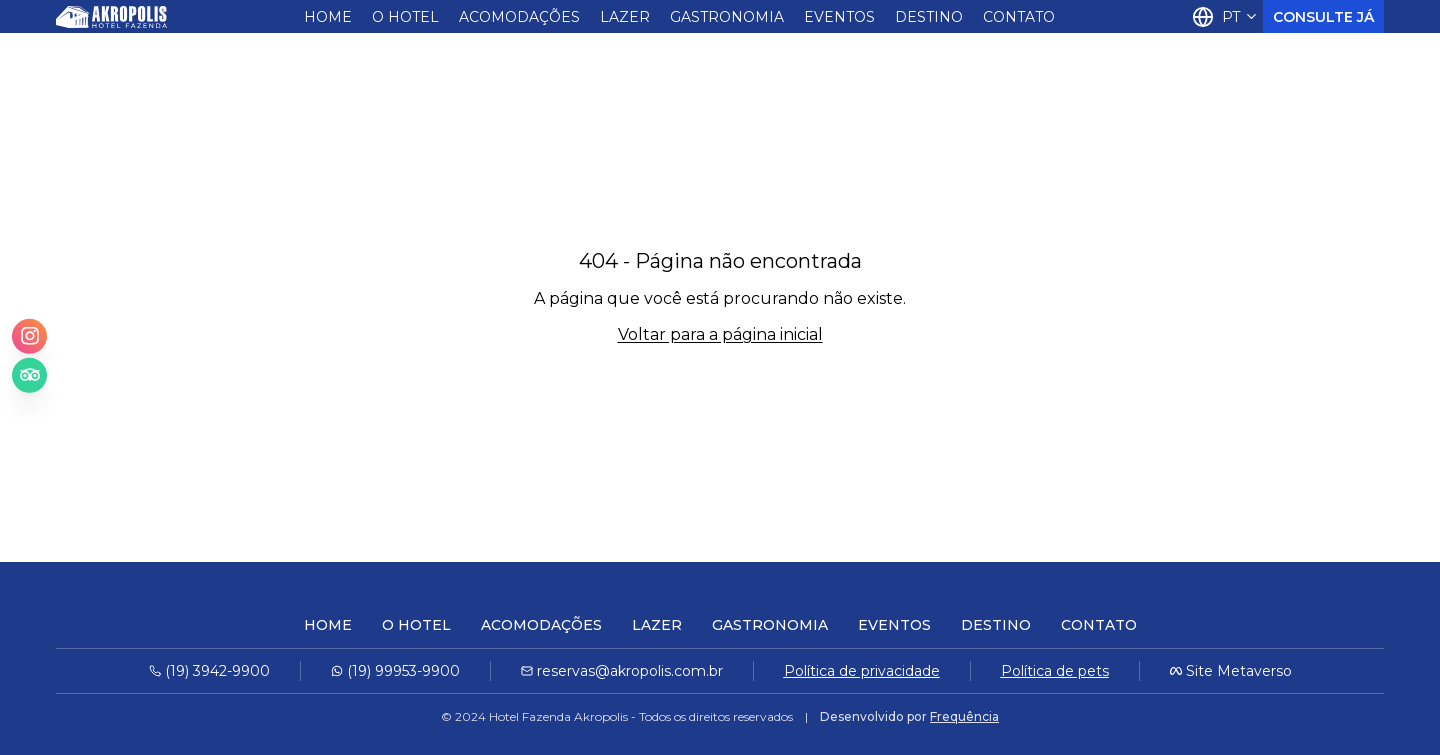  Describe the element at coordinates (839, 17) in the screenshot. I see `Eventos` at that location.